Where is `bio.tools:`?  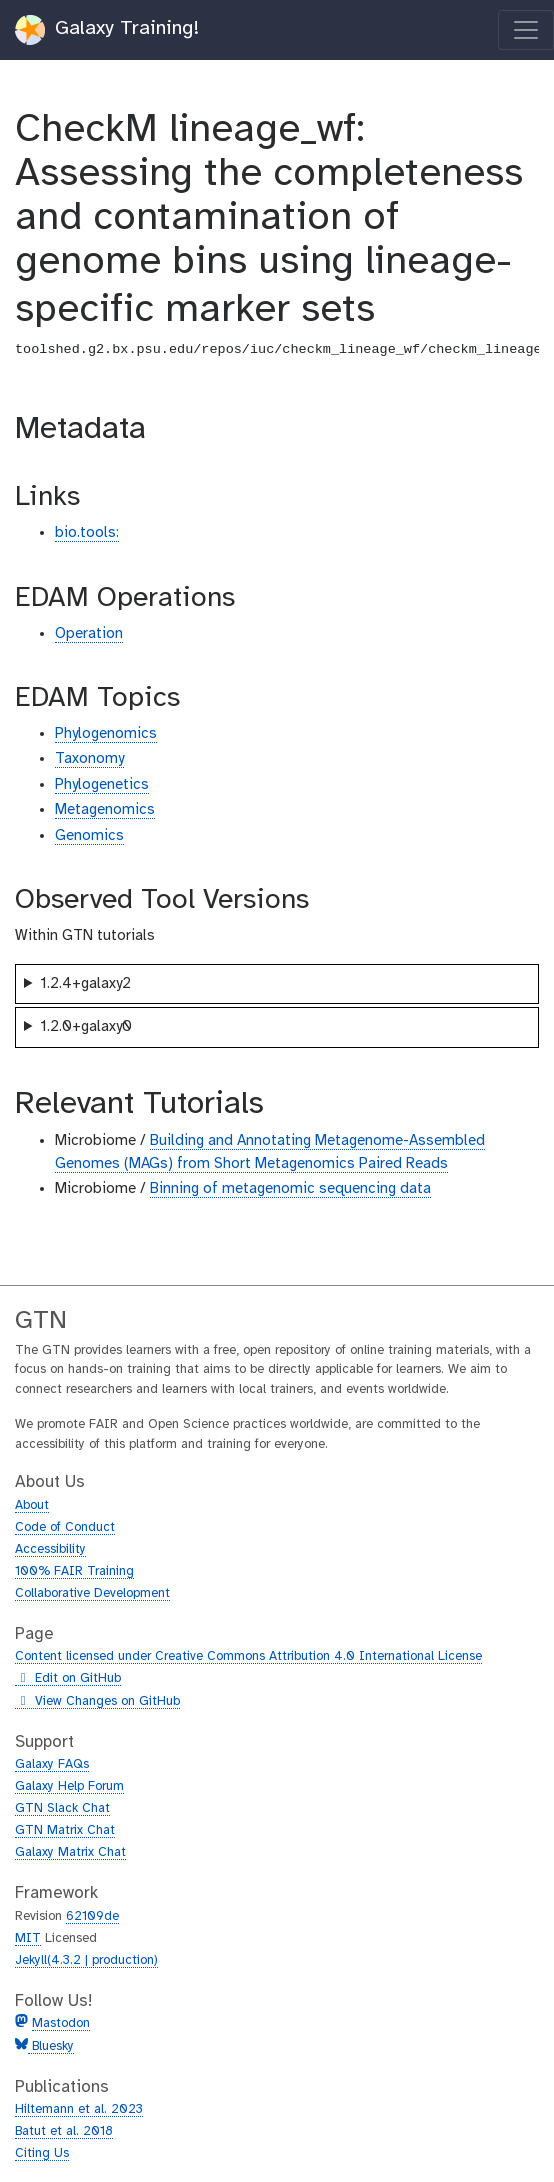 bio.tools: is located at coordinates (87, 533).